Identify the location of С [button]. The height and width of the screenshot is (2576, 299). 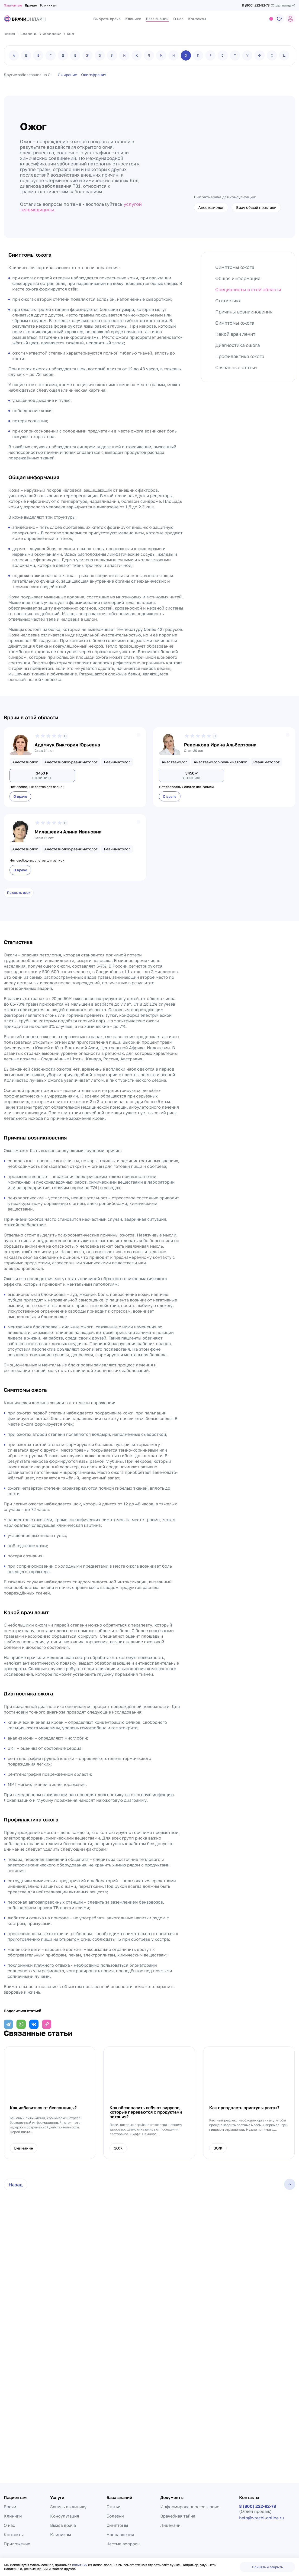
(223, 55).